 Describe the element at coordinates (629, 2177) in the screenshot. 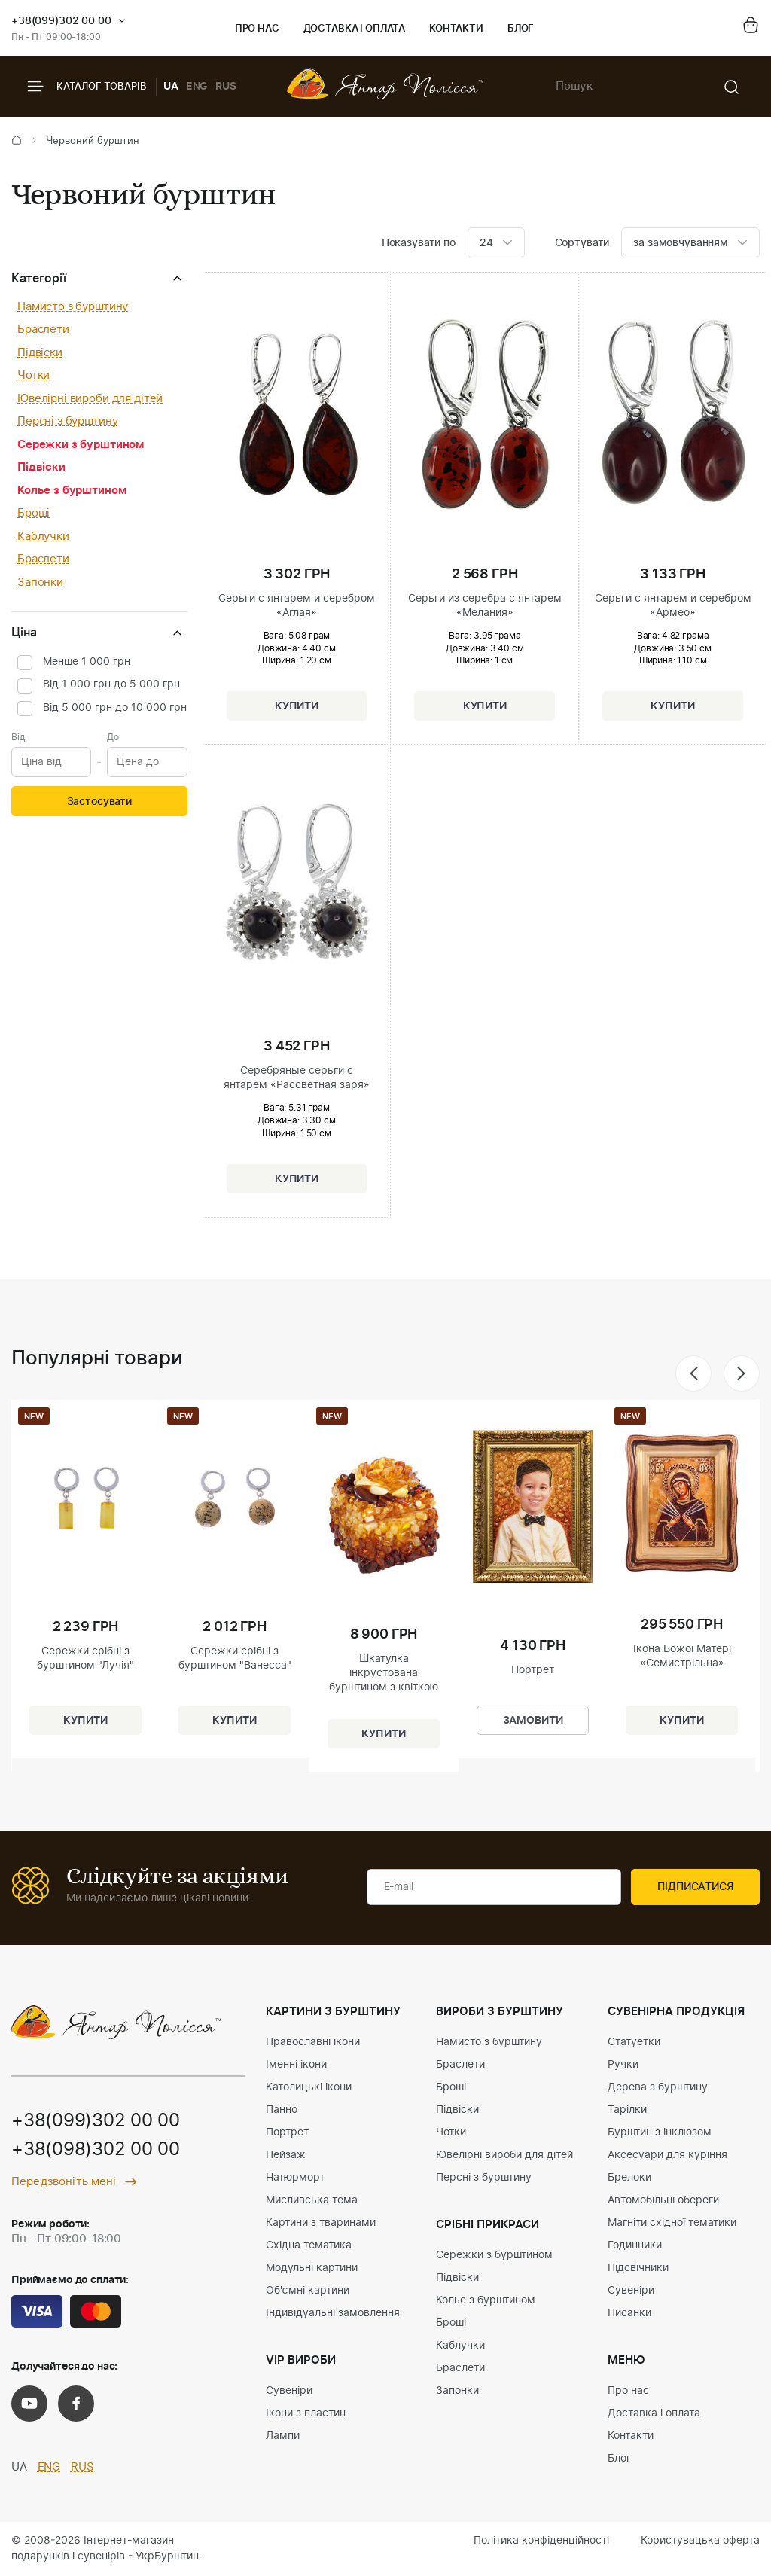

I see `Брелоки` at that location.